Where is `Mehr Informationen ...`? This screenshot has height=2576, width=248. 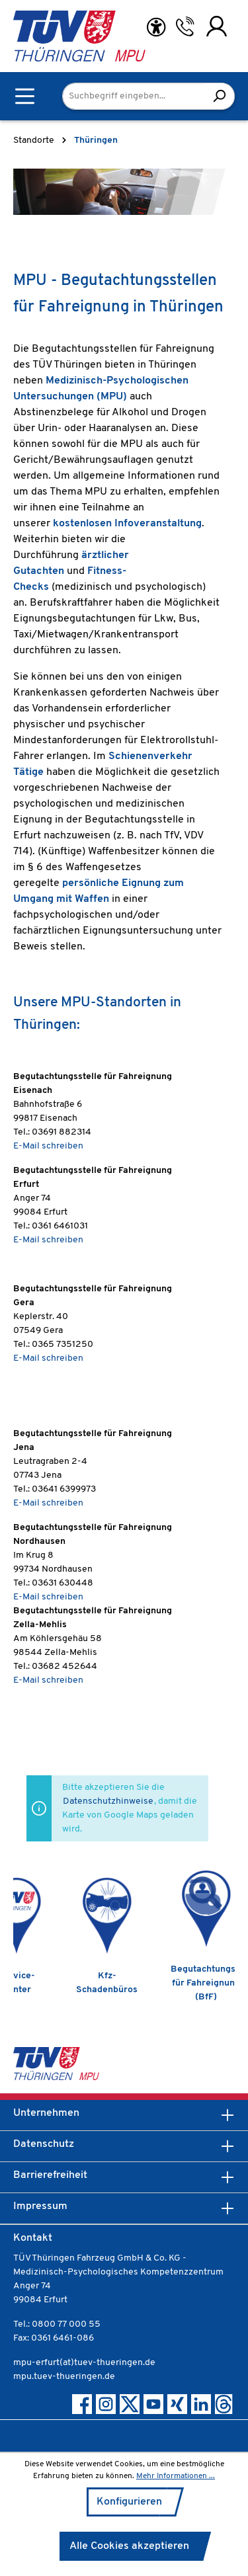 Mehr Informationen ... is located at coordinates (175, 2476).